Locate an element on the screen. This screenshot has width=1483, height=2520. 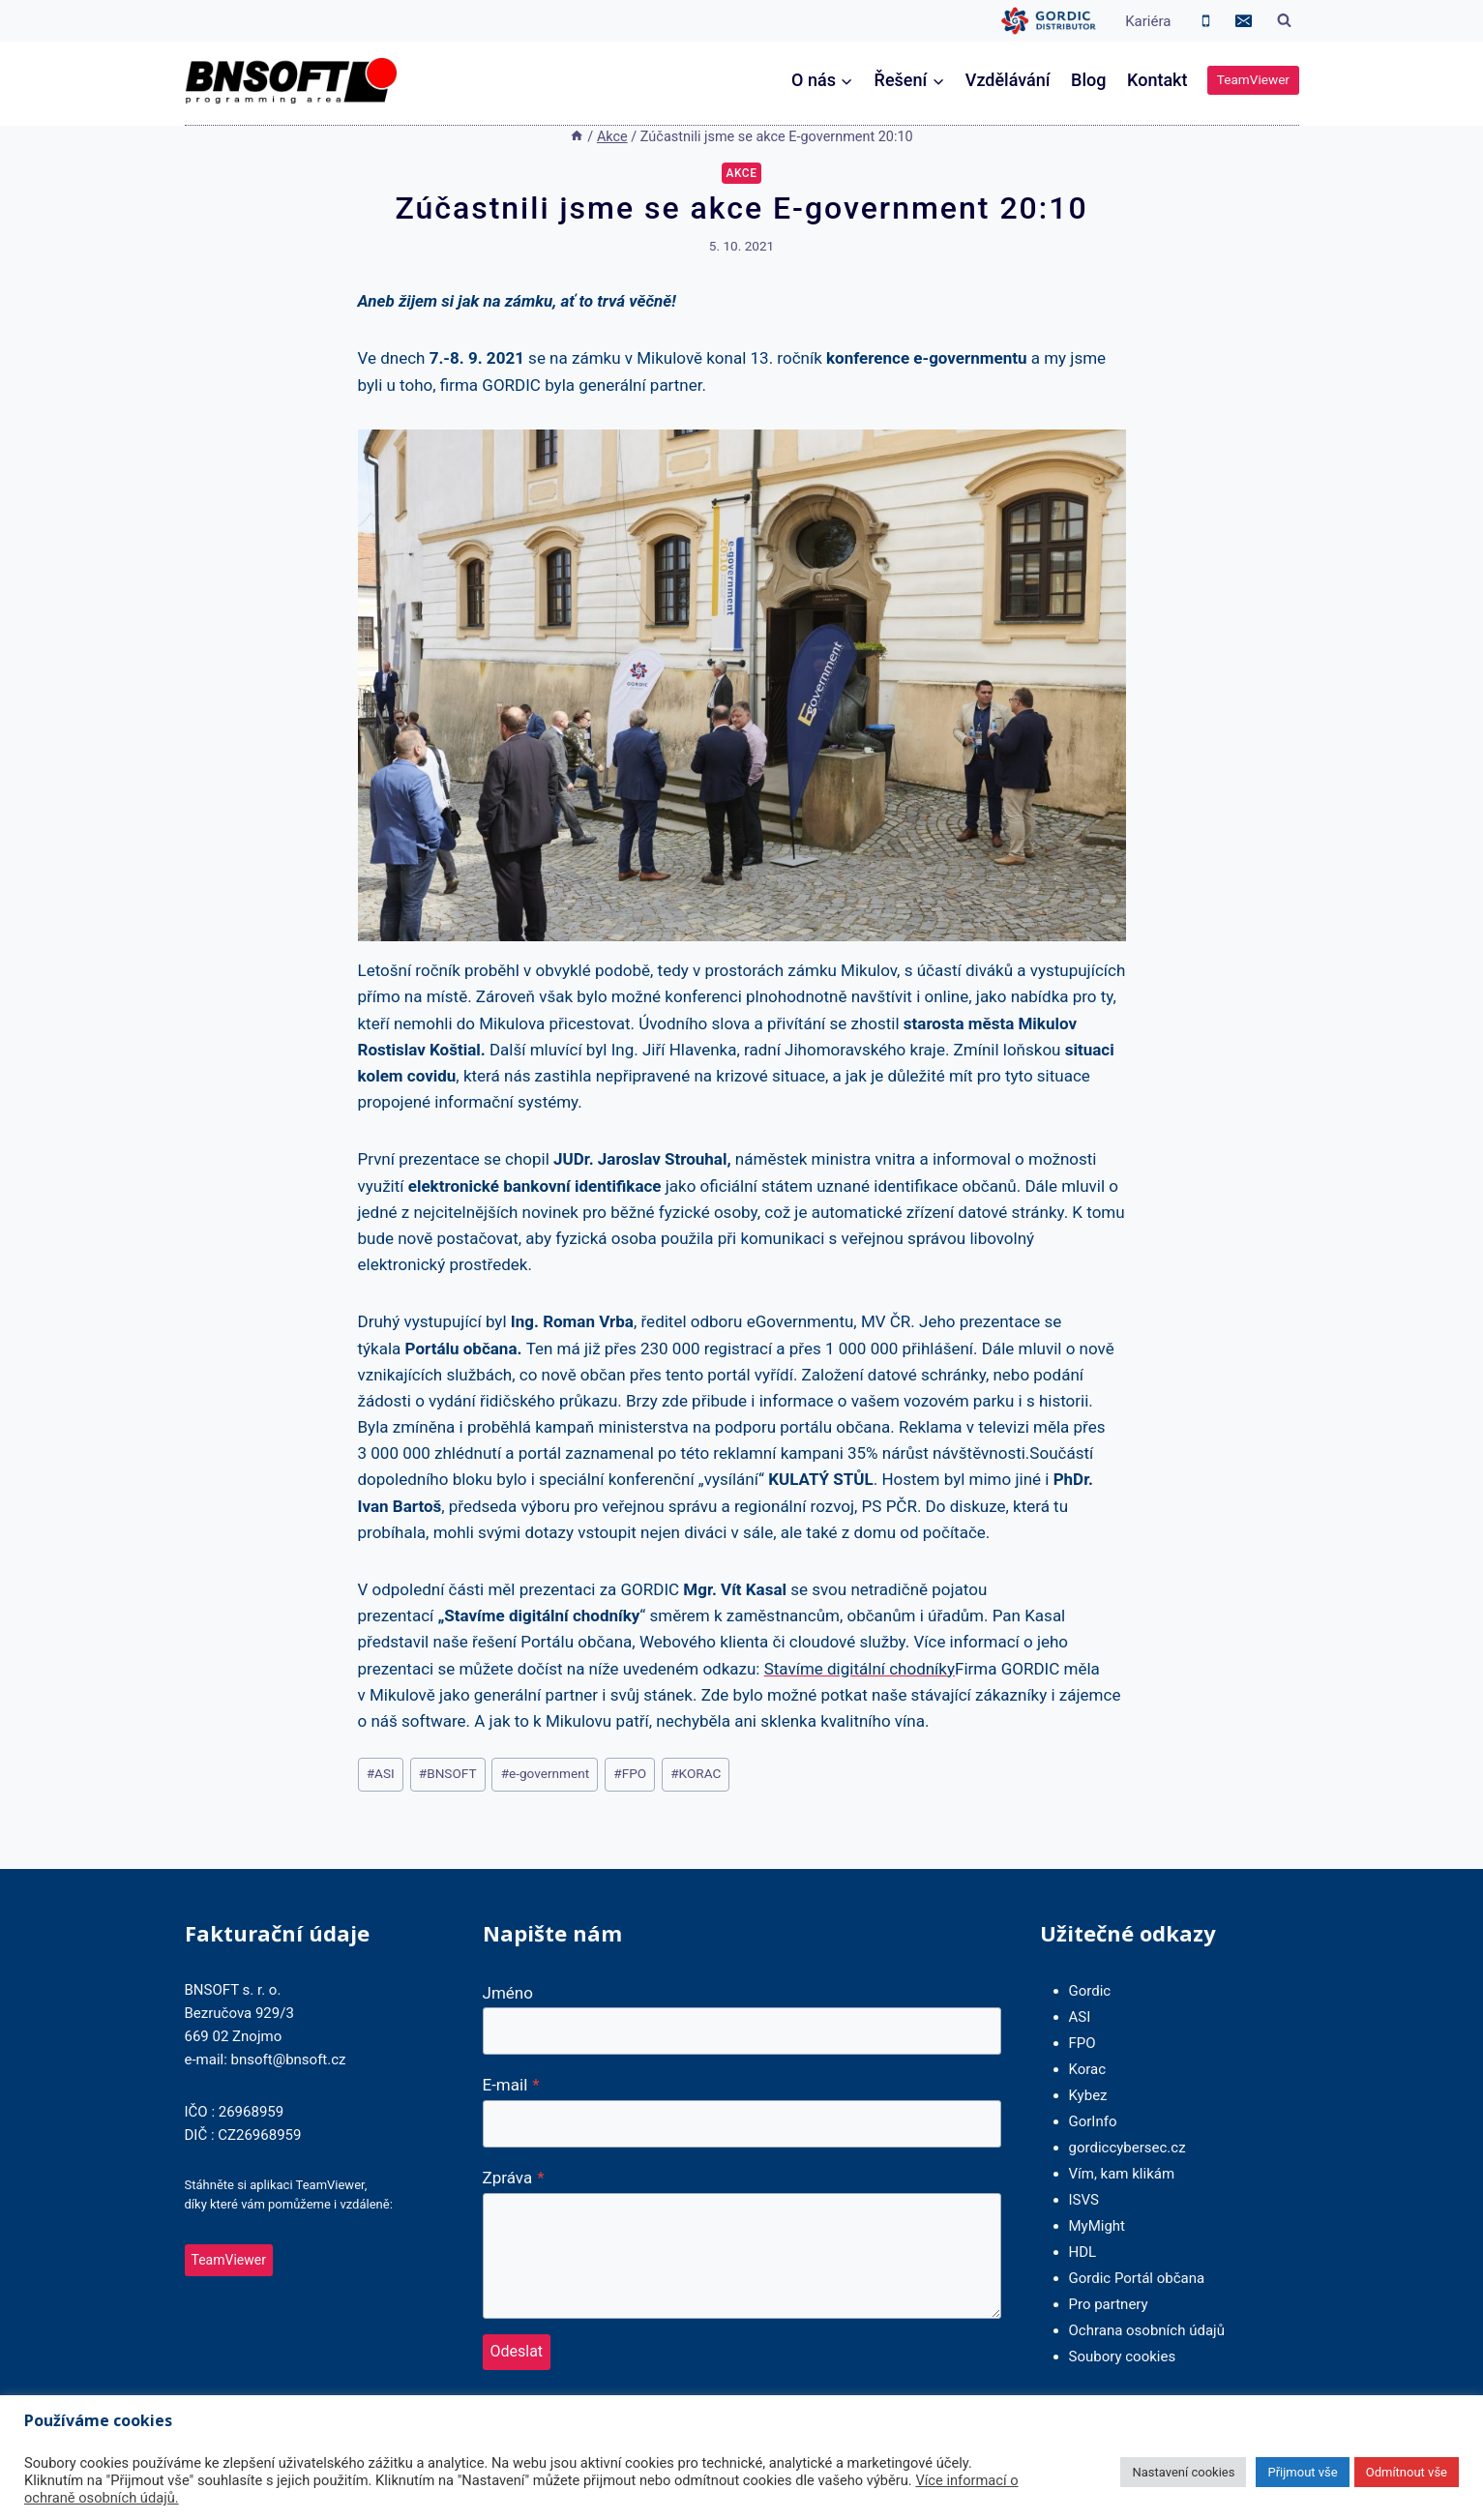
Vzdělávání is located at coordinates (1008, 80).